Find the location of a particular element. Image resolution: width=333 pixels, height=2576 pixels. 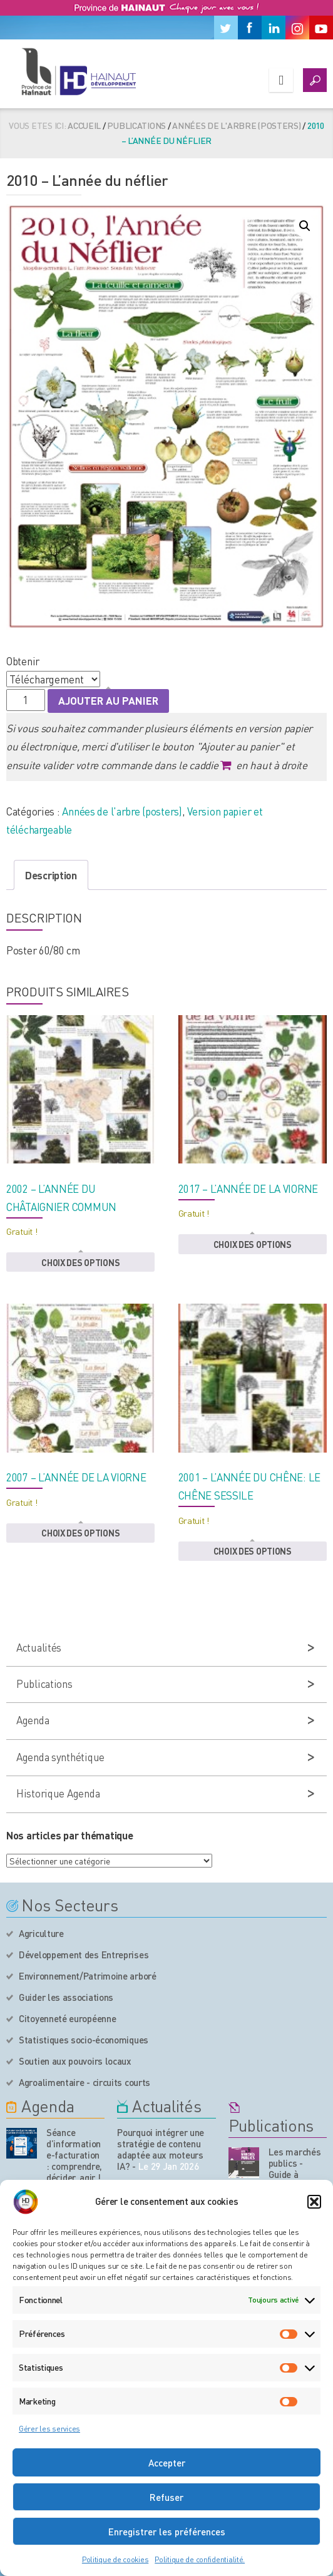

Guider les associations is located at coordinates (66, 1997).